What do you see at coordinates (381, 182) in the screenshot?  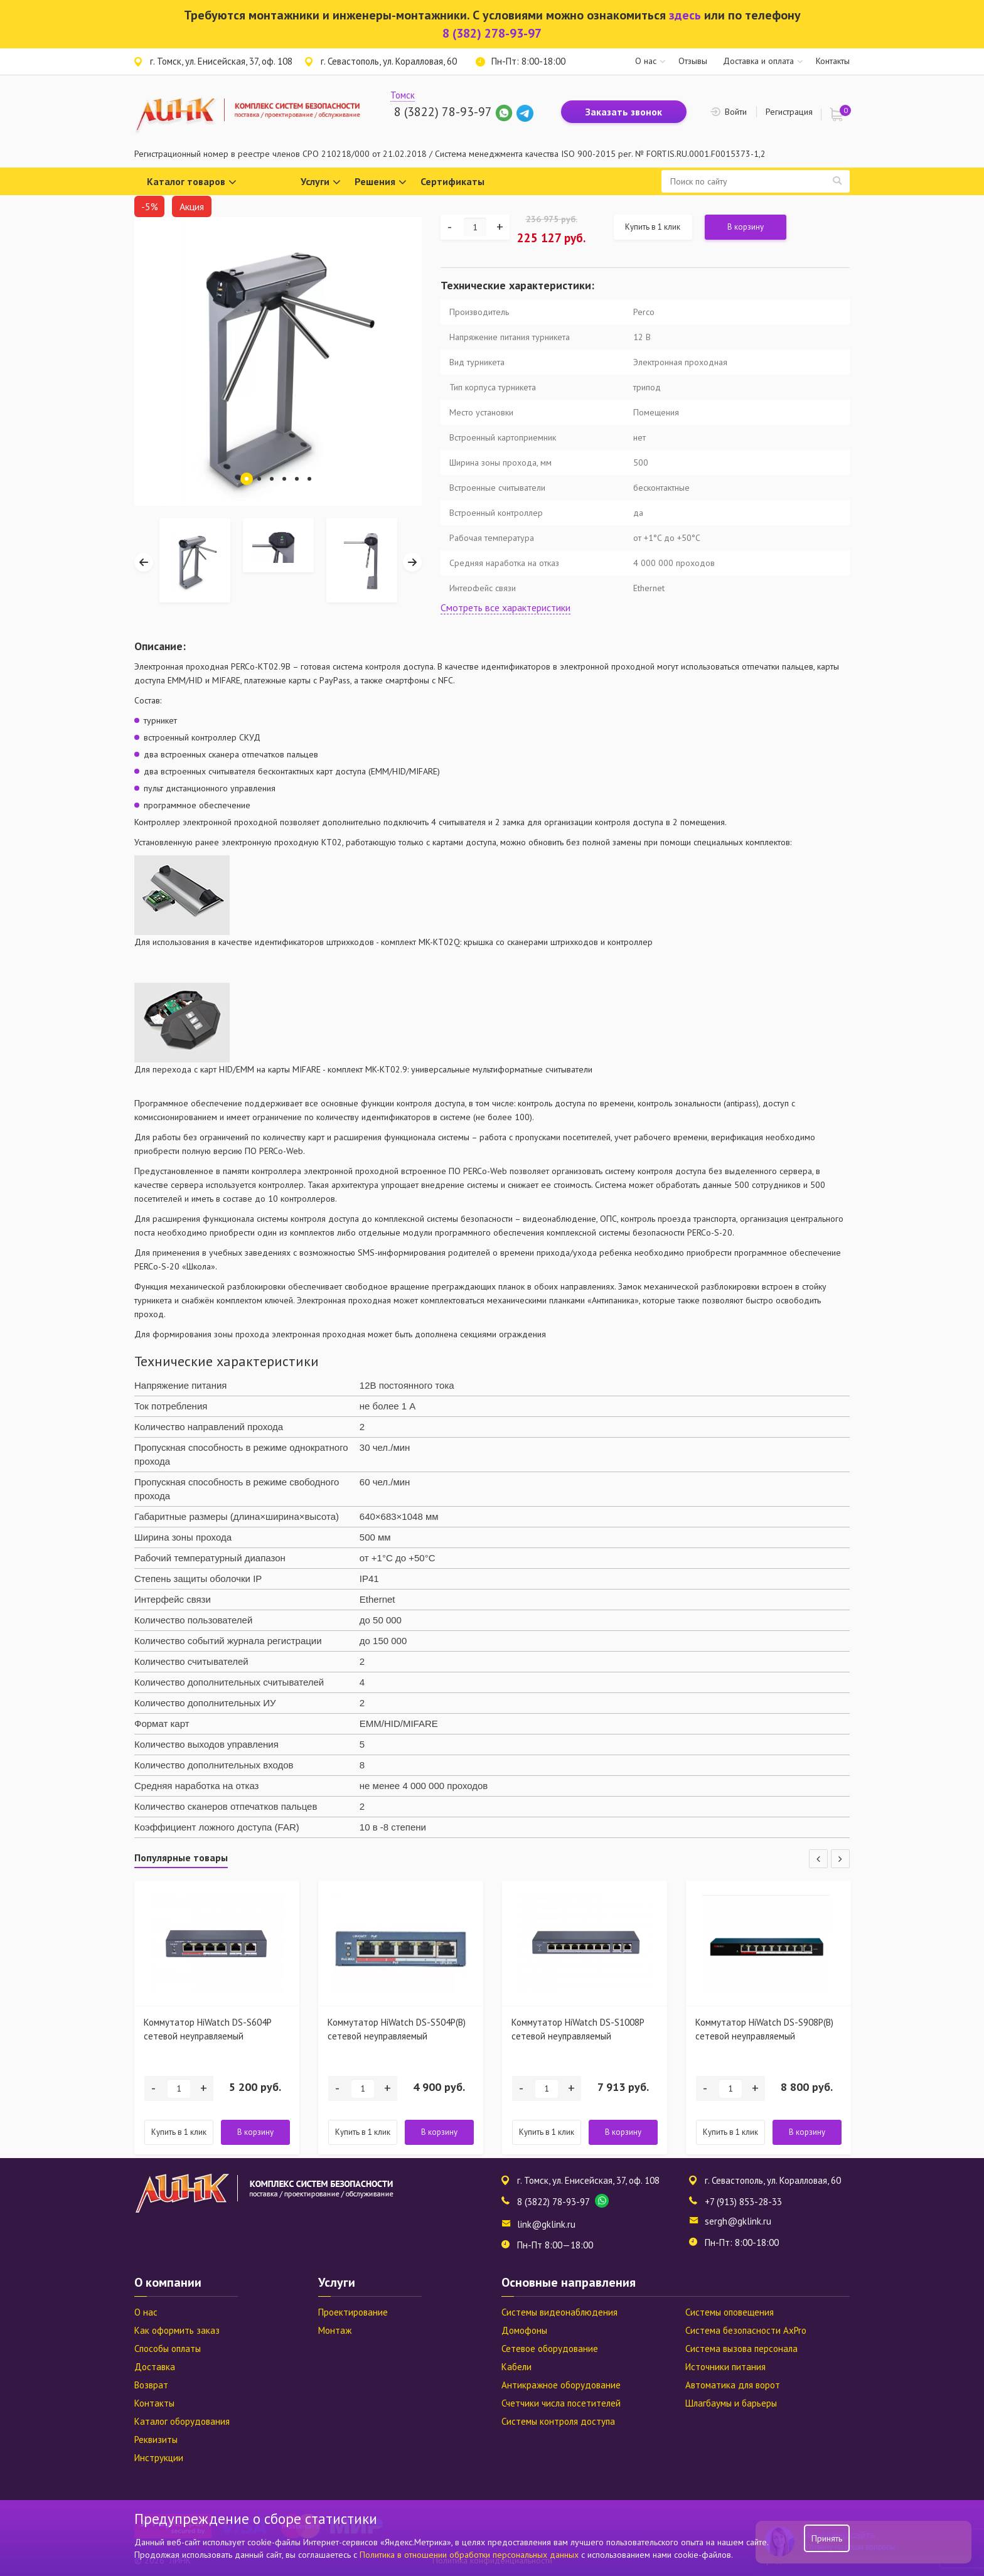 I see `Решения` at bounding box center [381, 182].